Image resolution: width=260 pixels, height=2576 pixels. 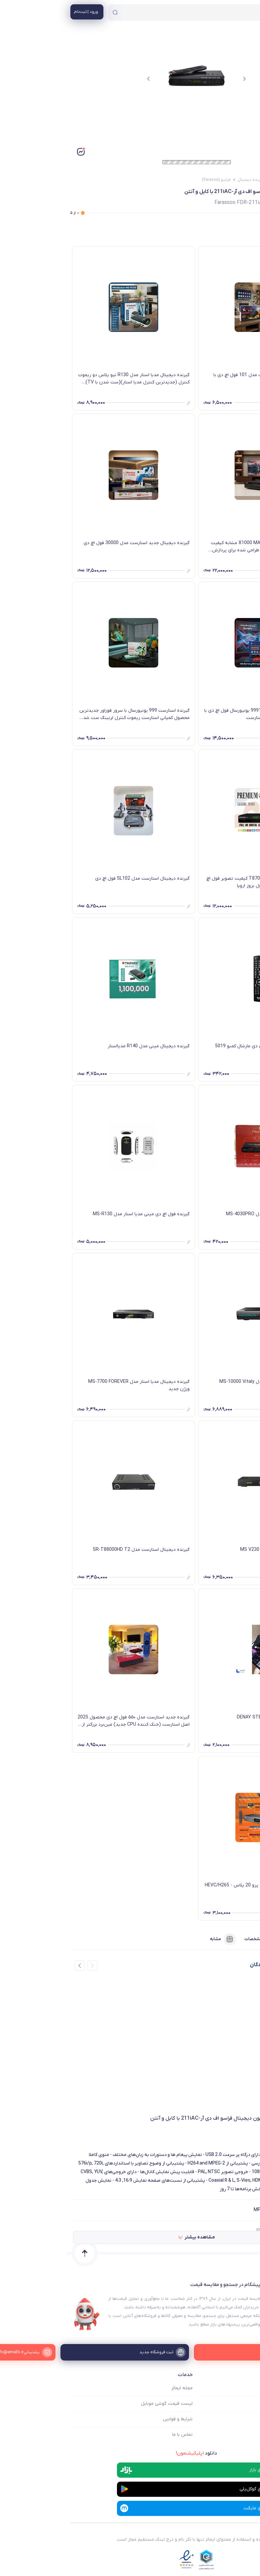 I want to click on مشابه, so click(x=156, y=1939).